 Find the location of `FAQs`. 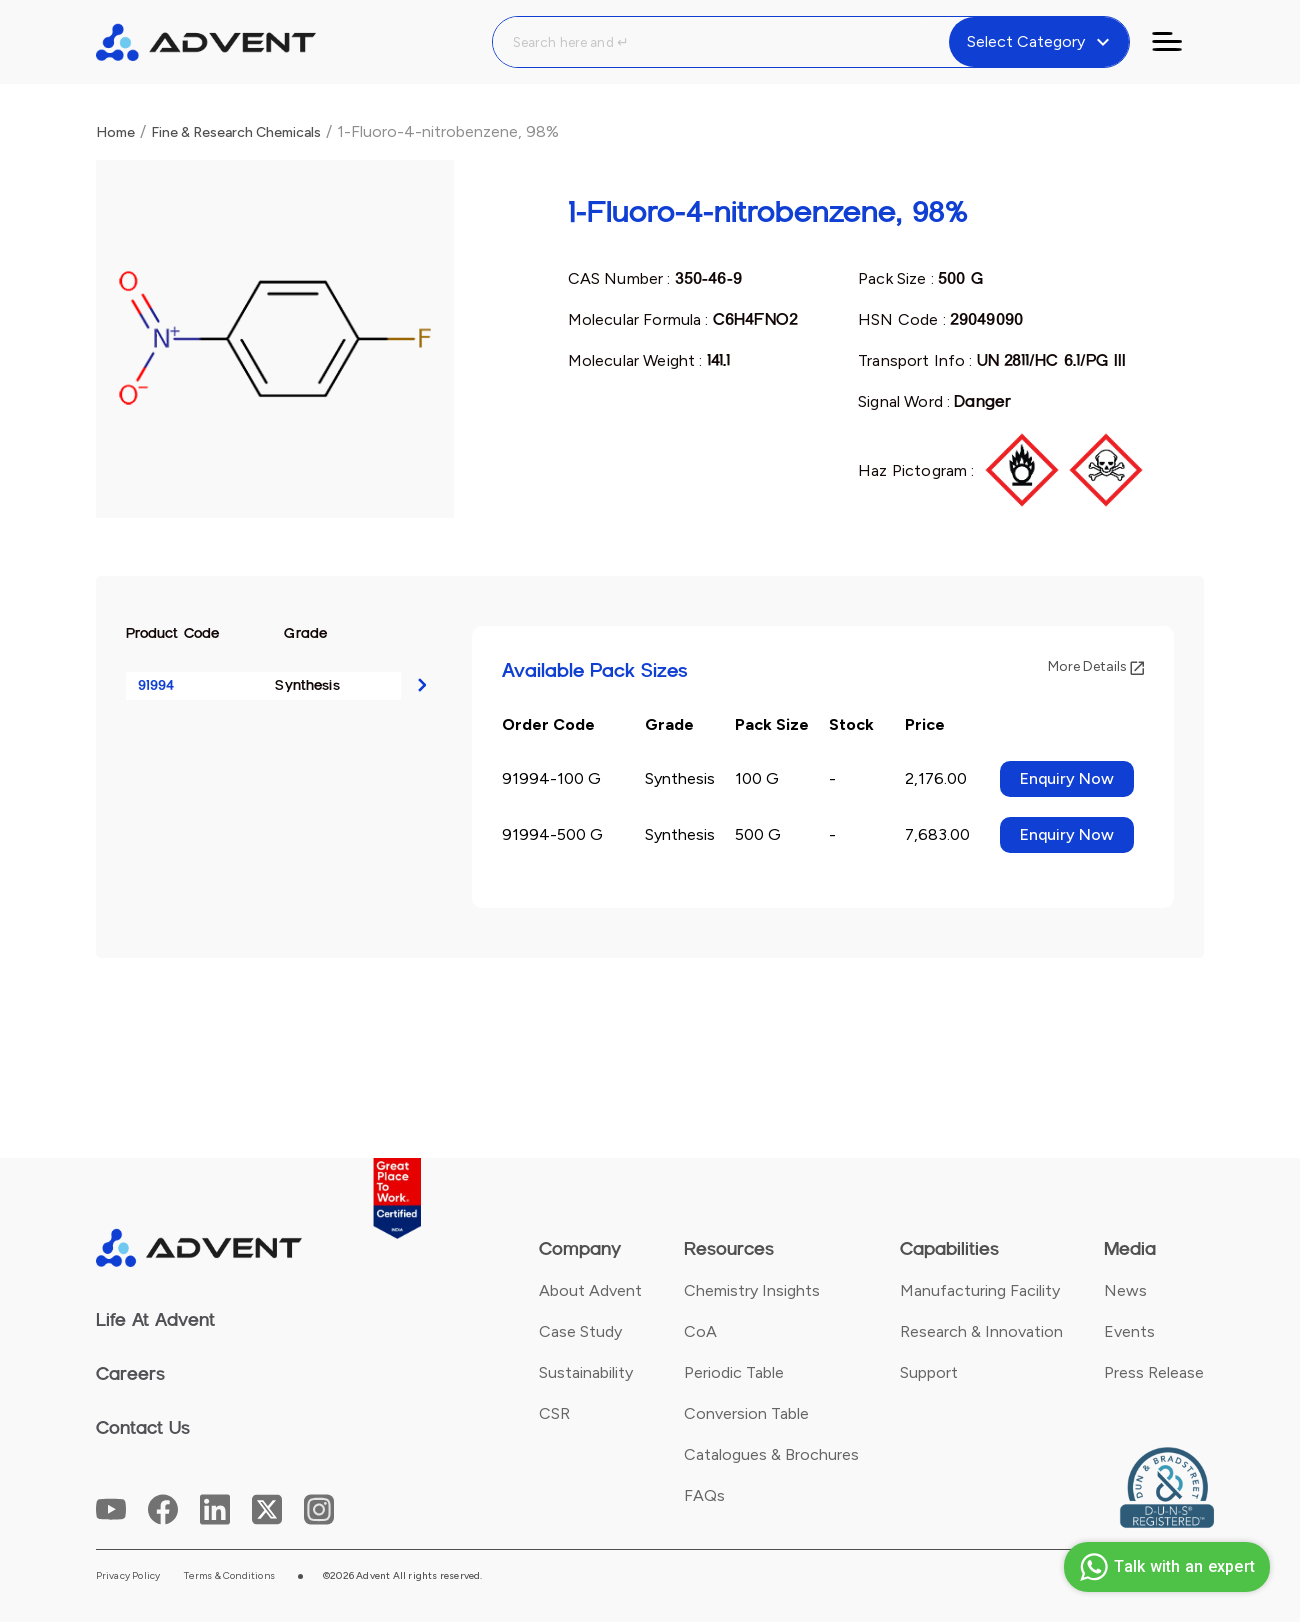

FAQs is located at coordinates (704, 1495).